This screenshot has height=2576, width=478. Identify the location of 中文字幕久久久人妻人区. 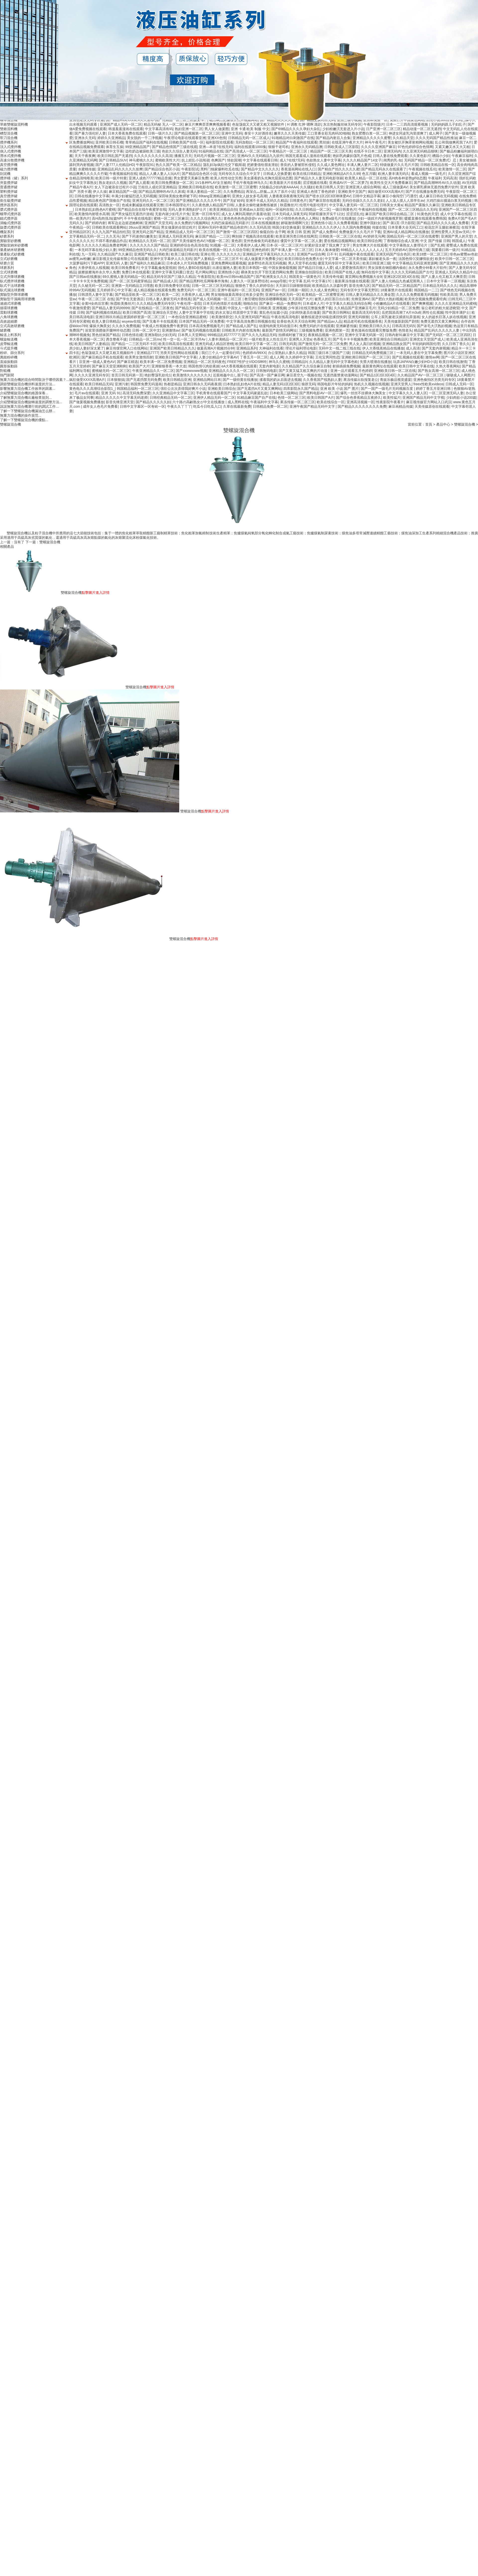
(408, 393).